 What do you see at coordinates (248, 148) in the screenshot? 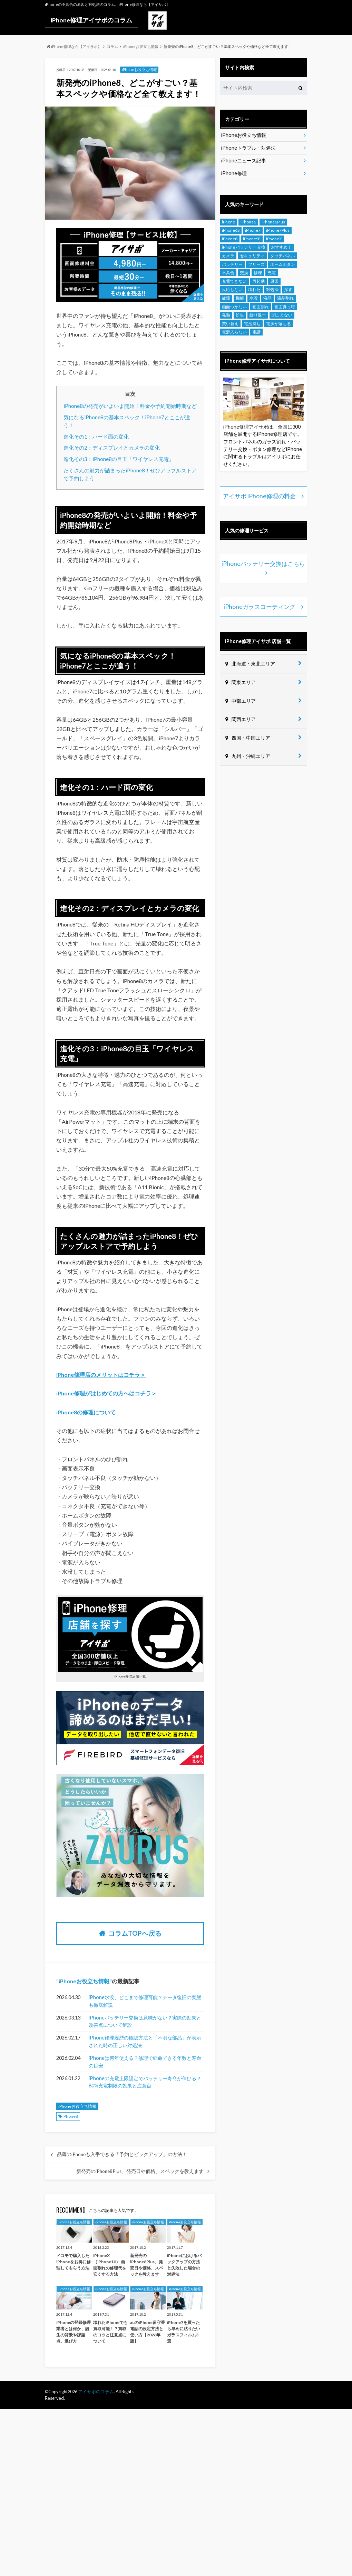
I see `iPhoneトラブル・対処法` at bounding box center [248, 148].